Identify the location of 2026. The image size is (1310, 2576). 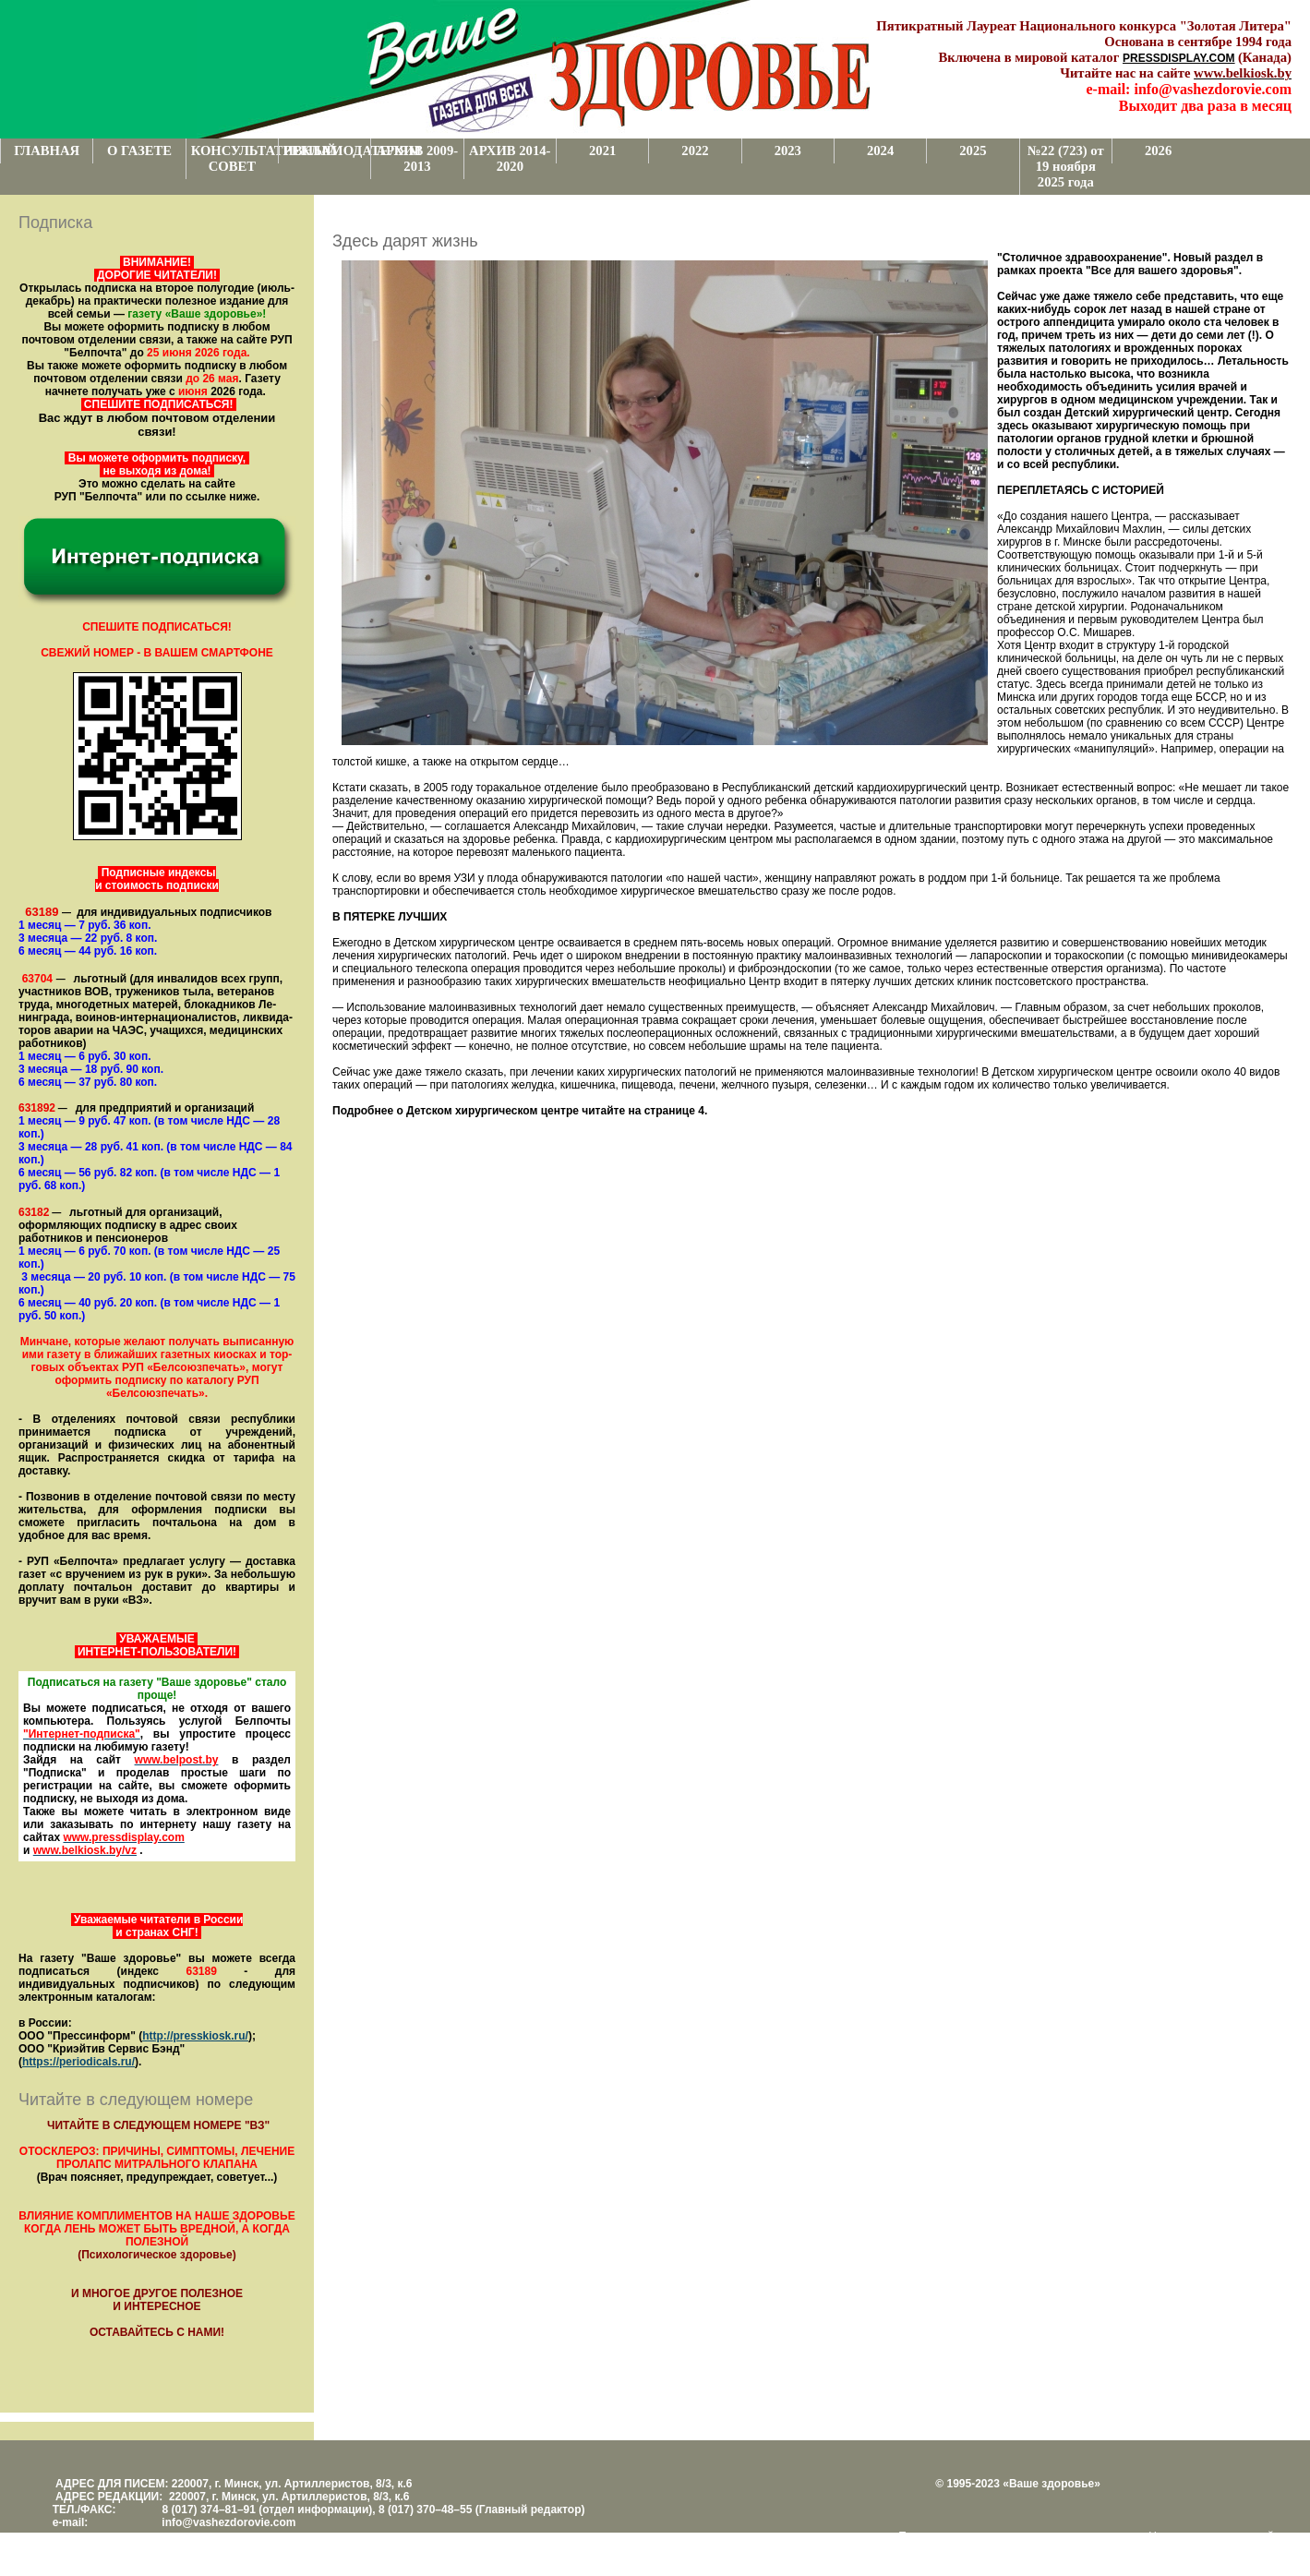
(1158, 150).